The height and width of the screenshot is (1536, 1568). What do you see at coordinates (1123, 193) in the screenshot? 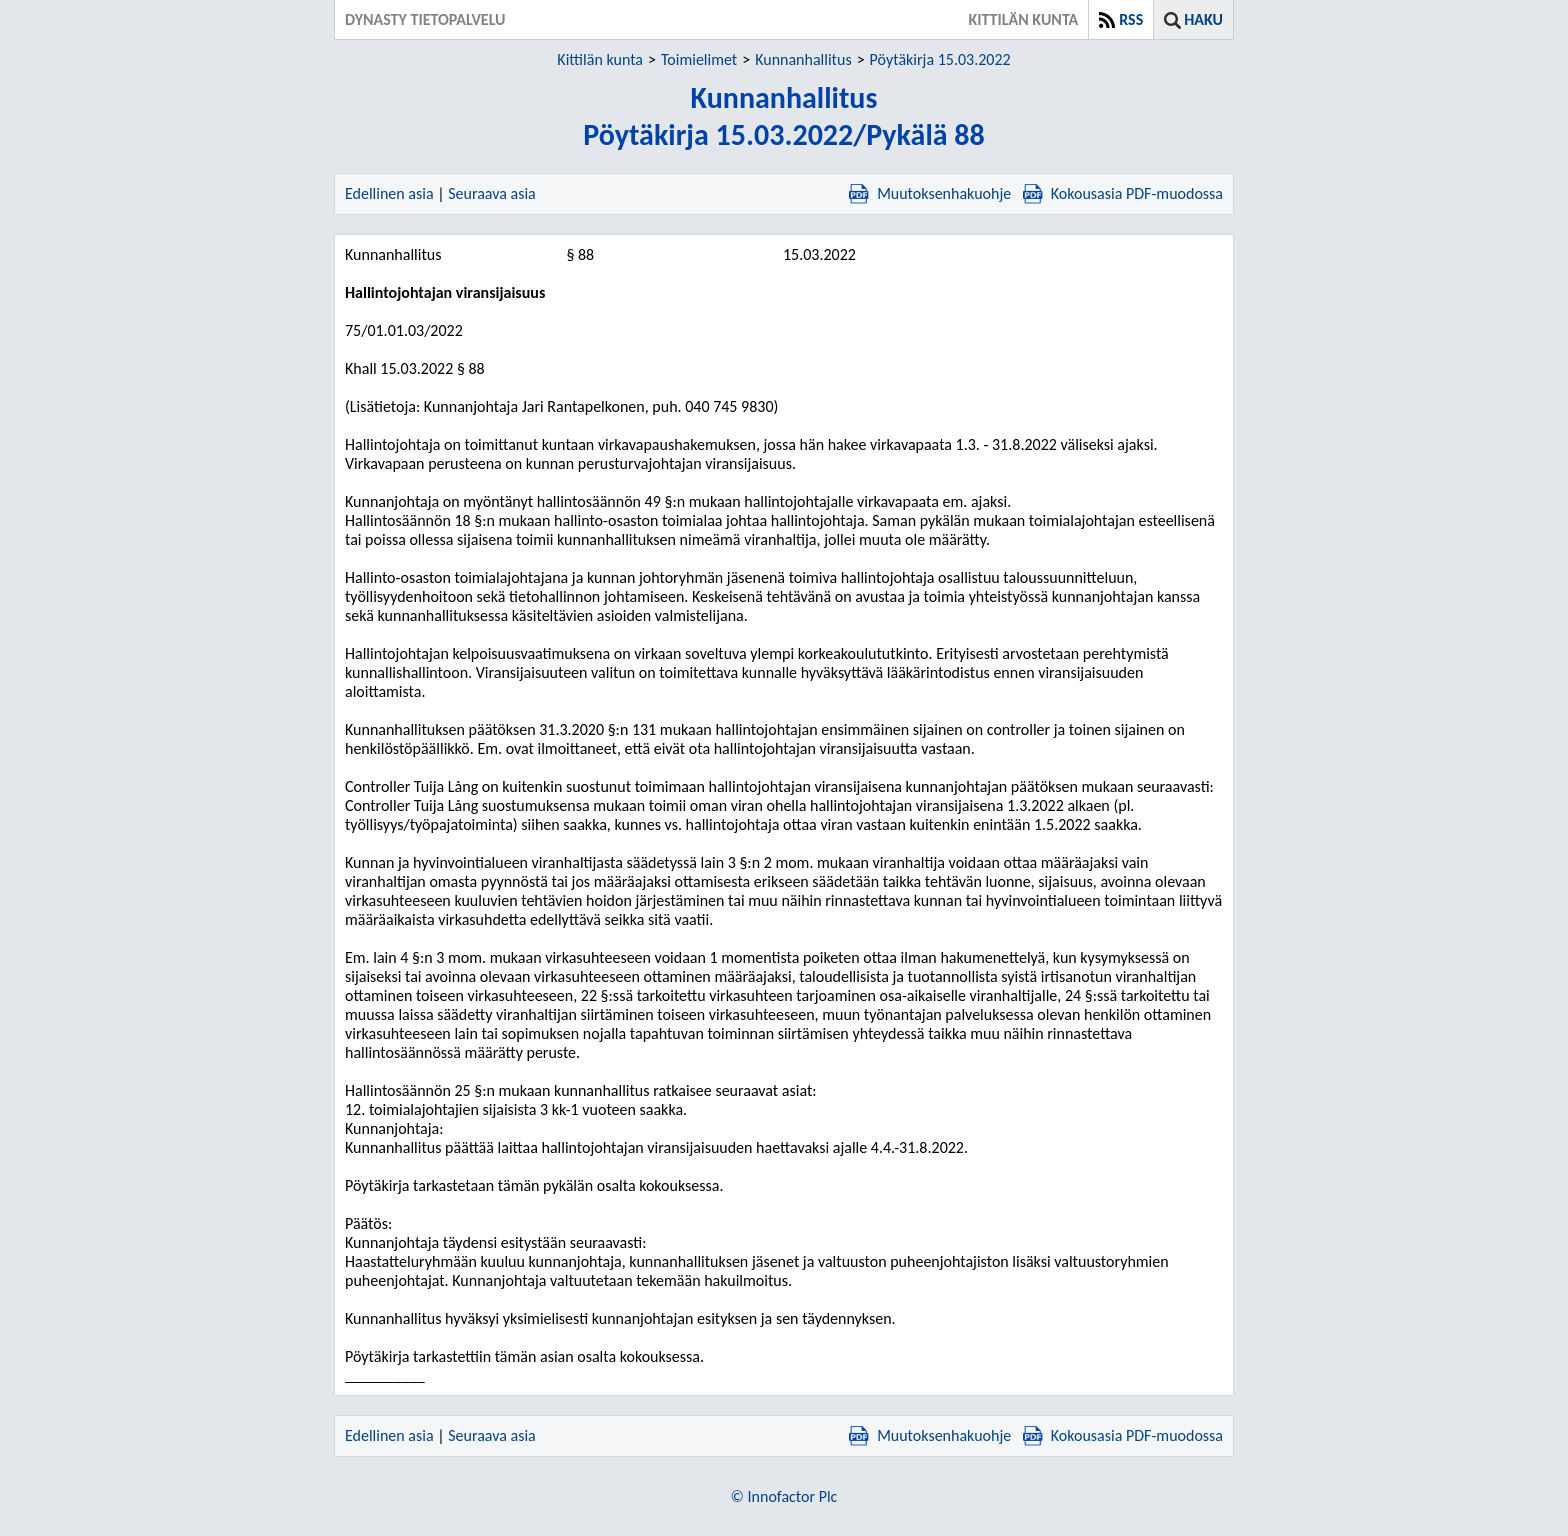
I see `Kokousasia PDF-muodossa` at bounding box center [1123, 193].